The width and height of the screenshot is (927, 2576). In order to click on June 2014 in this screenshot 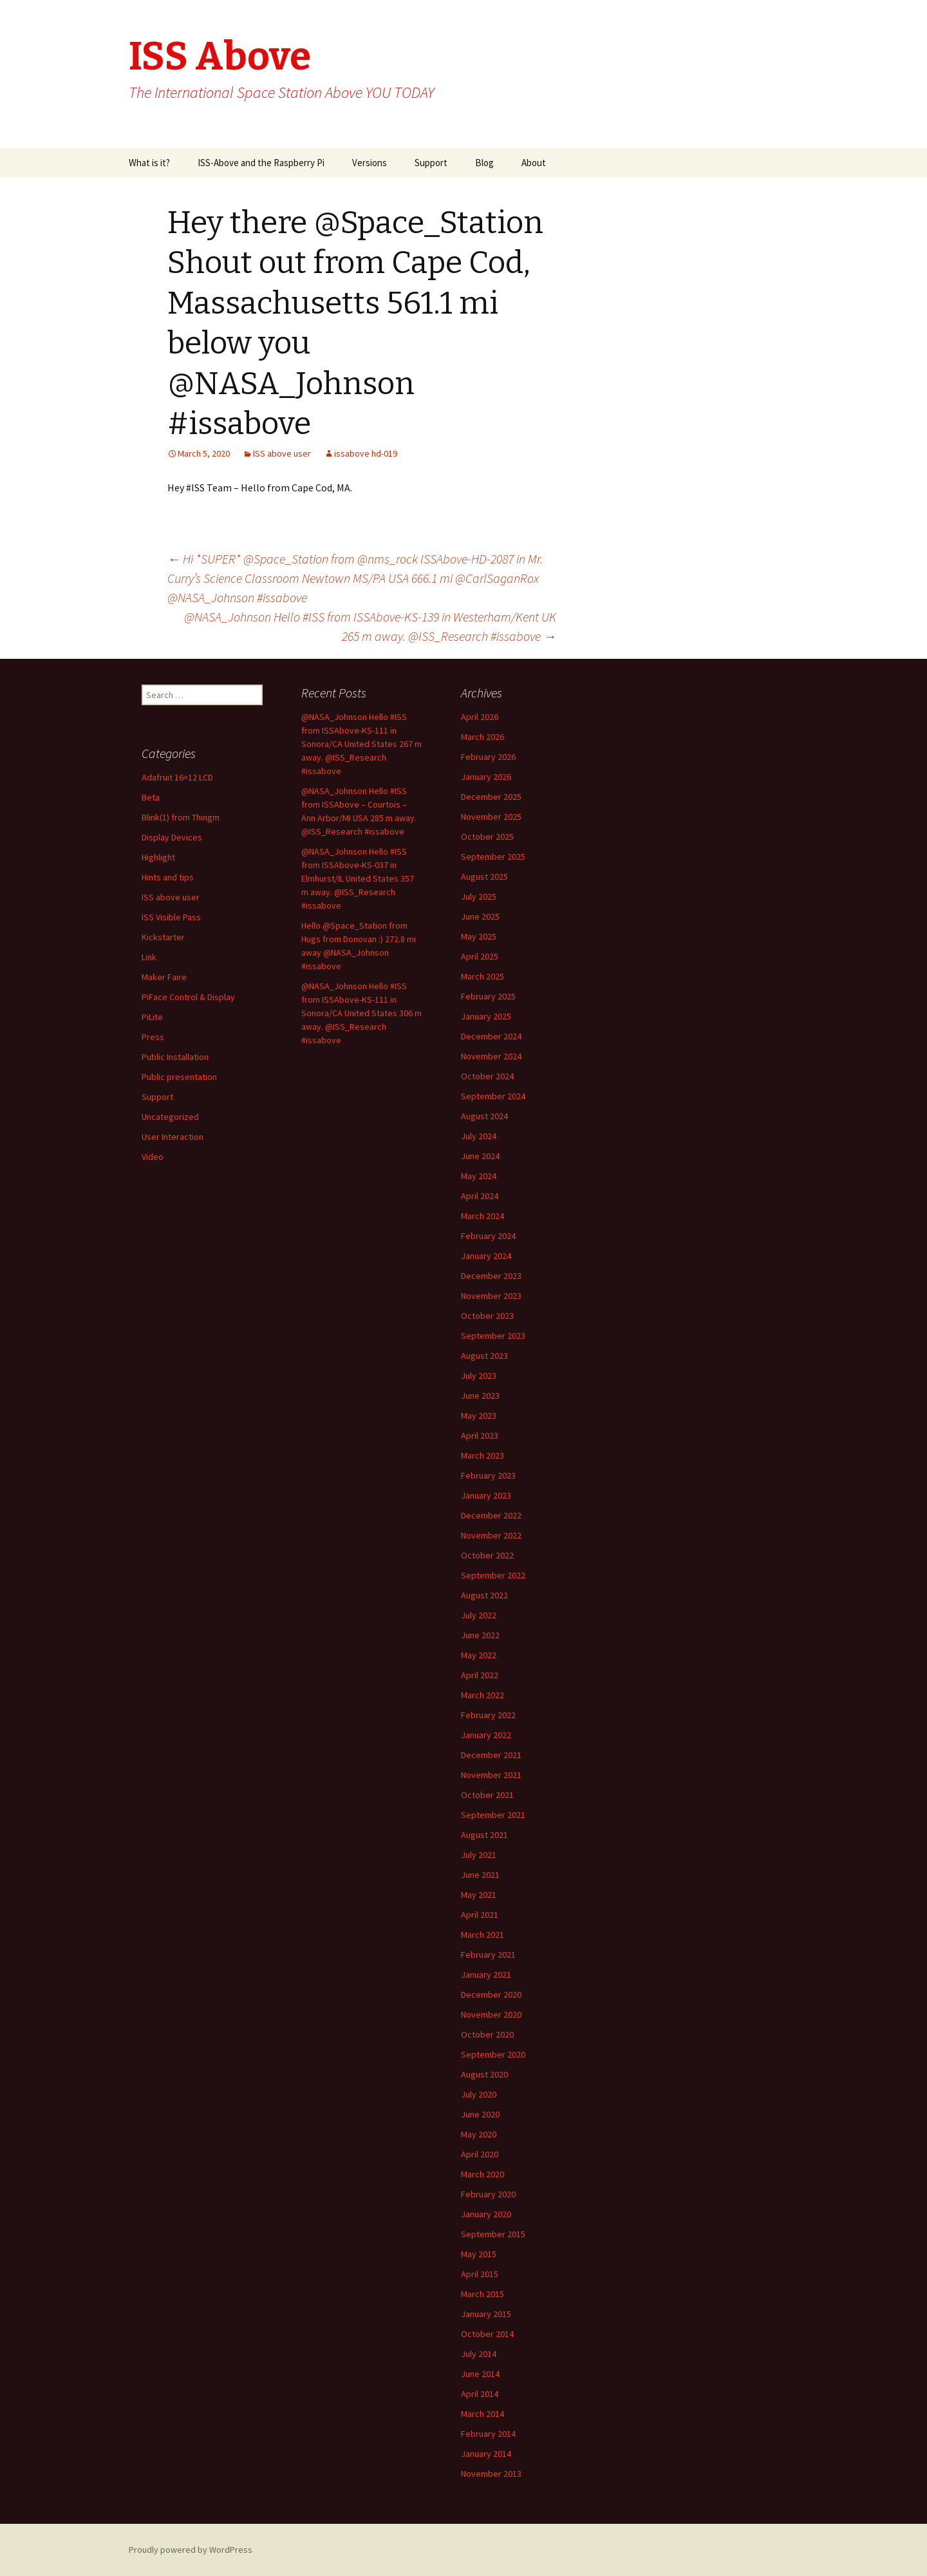, I will do `click(480, 2374)`.